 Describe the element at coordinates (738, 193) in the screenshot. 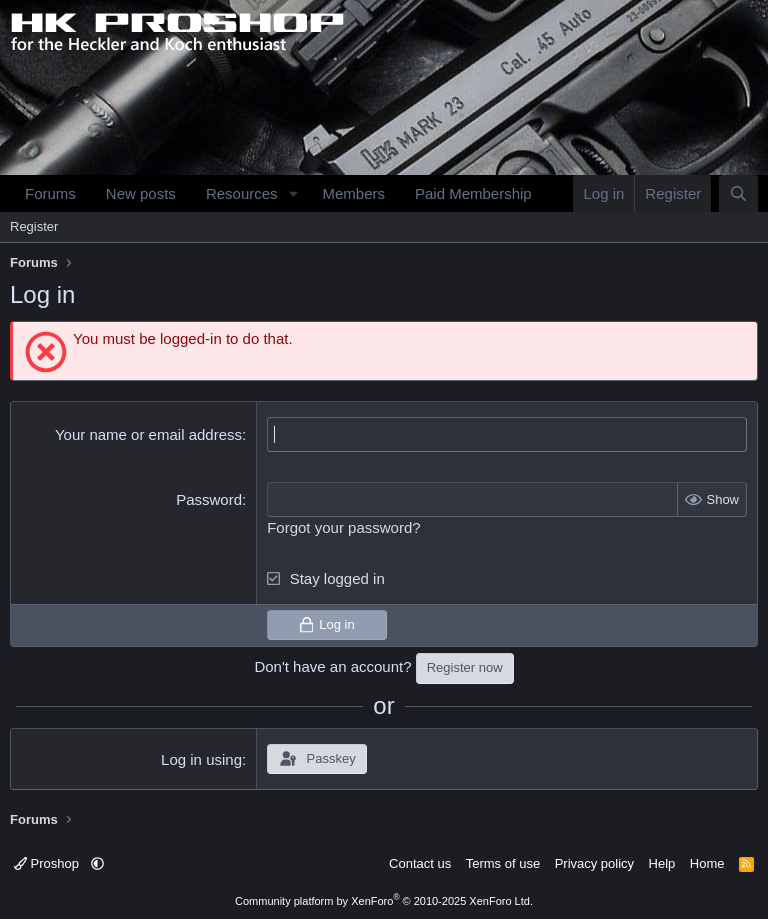

I see `[Search]` at that location.